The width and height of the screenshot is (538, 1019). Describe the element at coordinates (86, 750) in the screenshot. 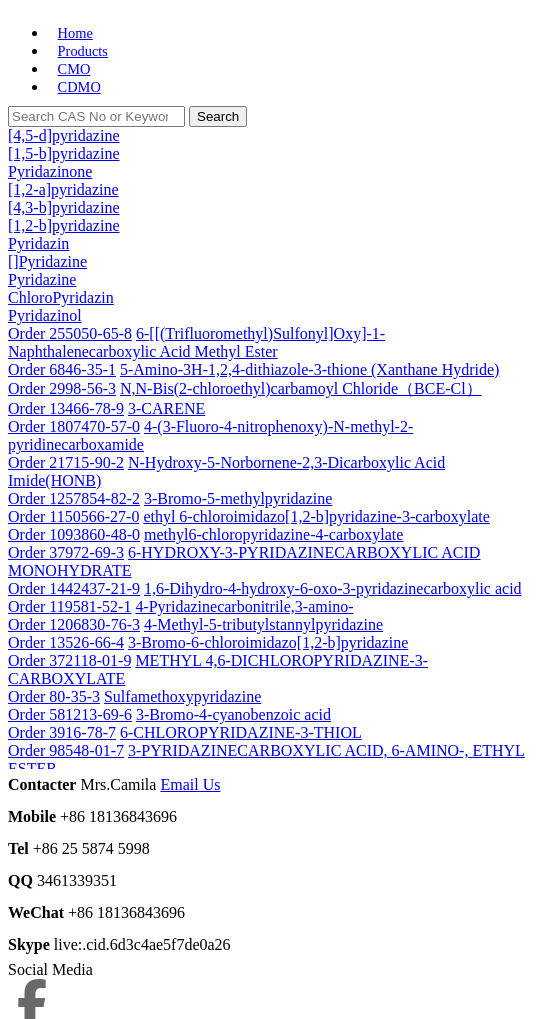

I see `98548-01-7` at that location.